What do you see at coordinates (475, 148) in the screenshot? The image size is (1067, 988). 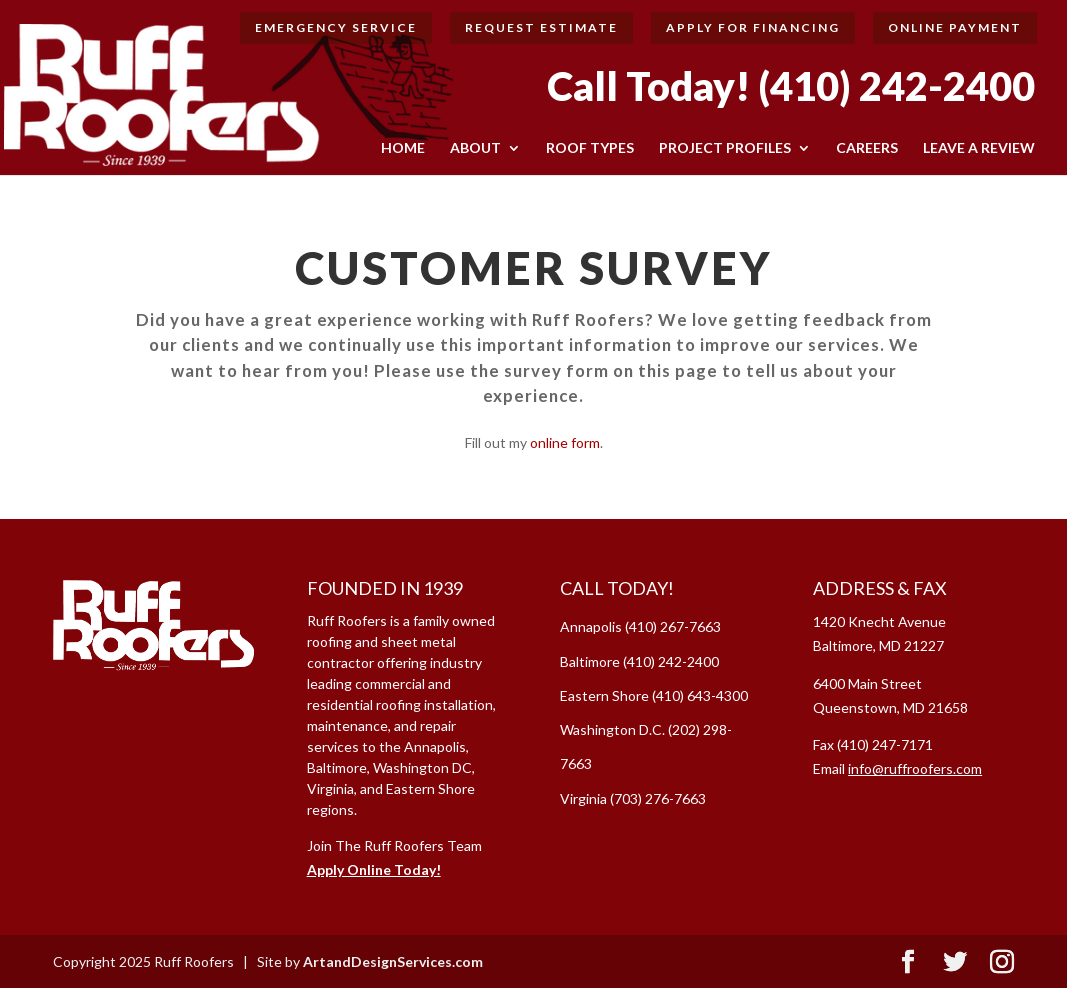 I see `ABOUT` at bounding box center [475, 148].